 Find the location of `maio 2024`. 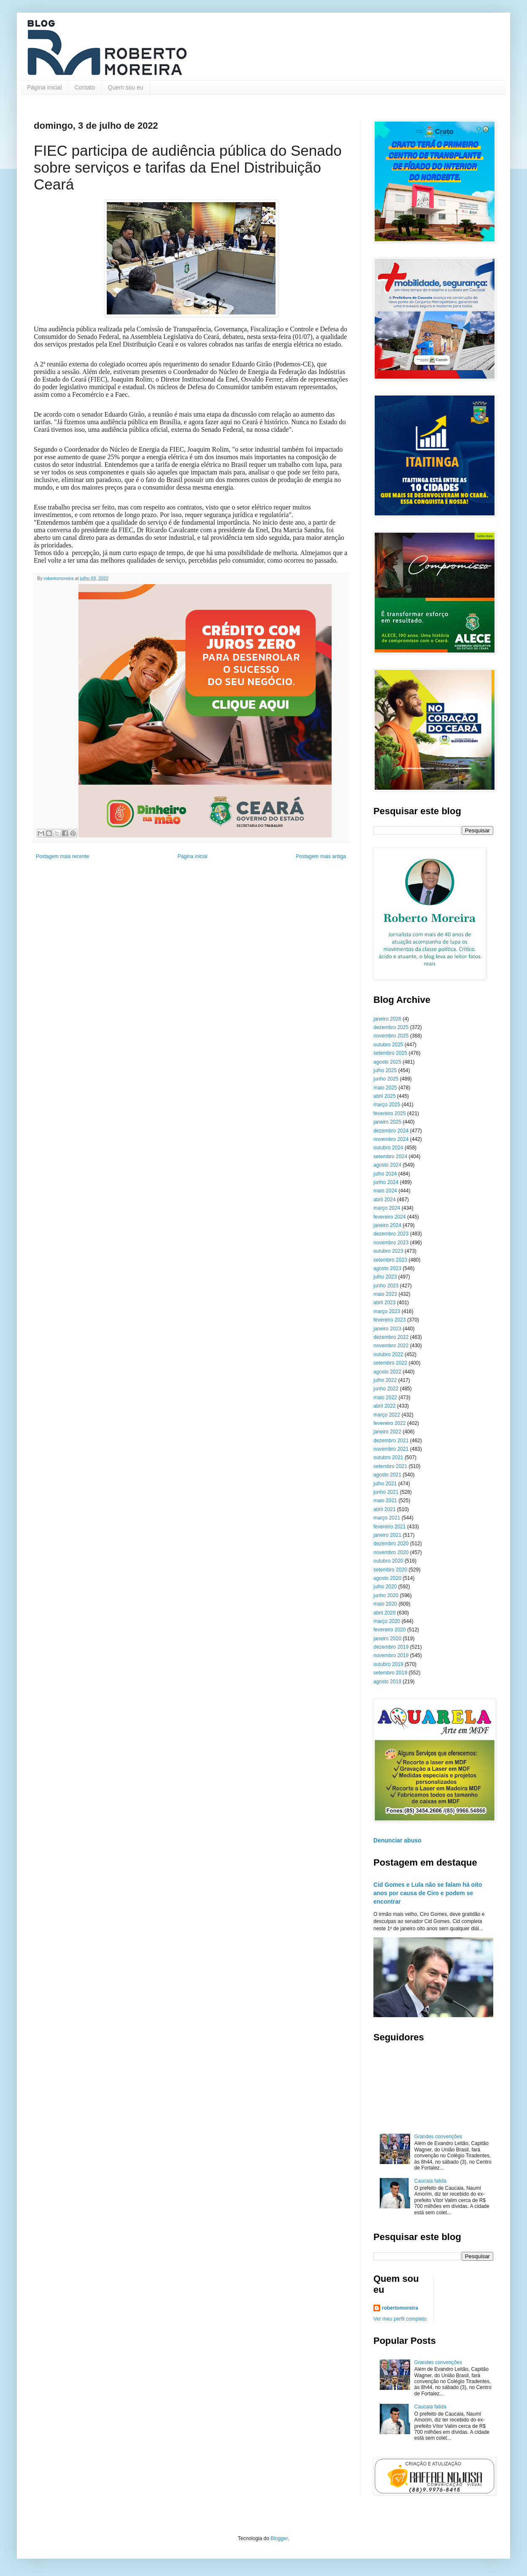

maio 2024 is located at coordinates (385, 1191).